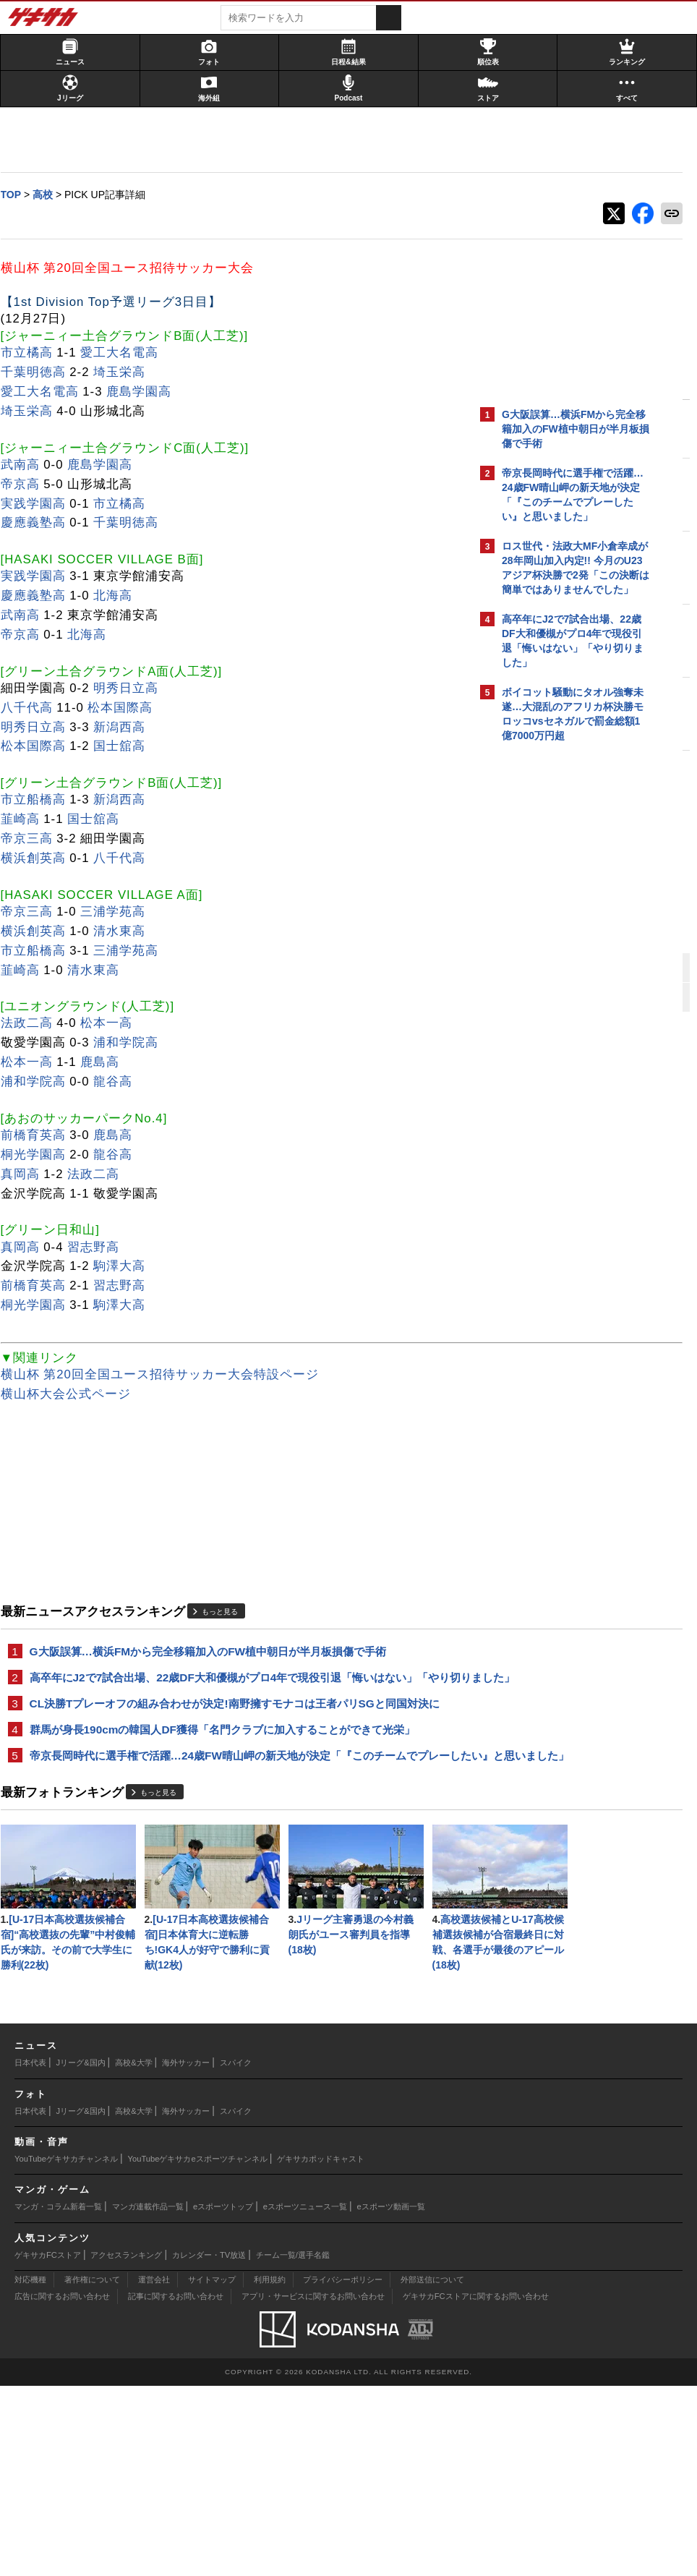 The height and width of the screenshot is (2576, 697). Describe the element at coordinates (107, 1063) in the screenshot. I see `鹿島高` at that location.